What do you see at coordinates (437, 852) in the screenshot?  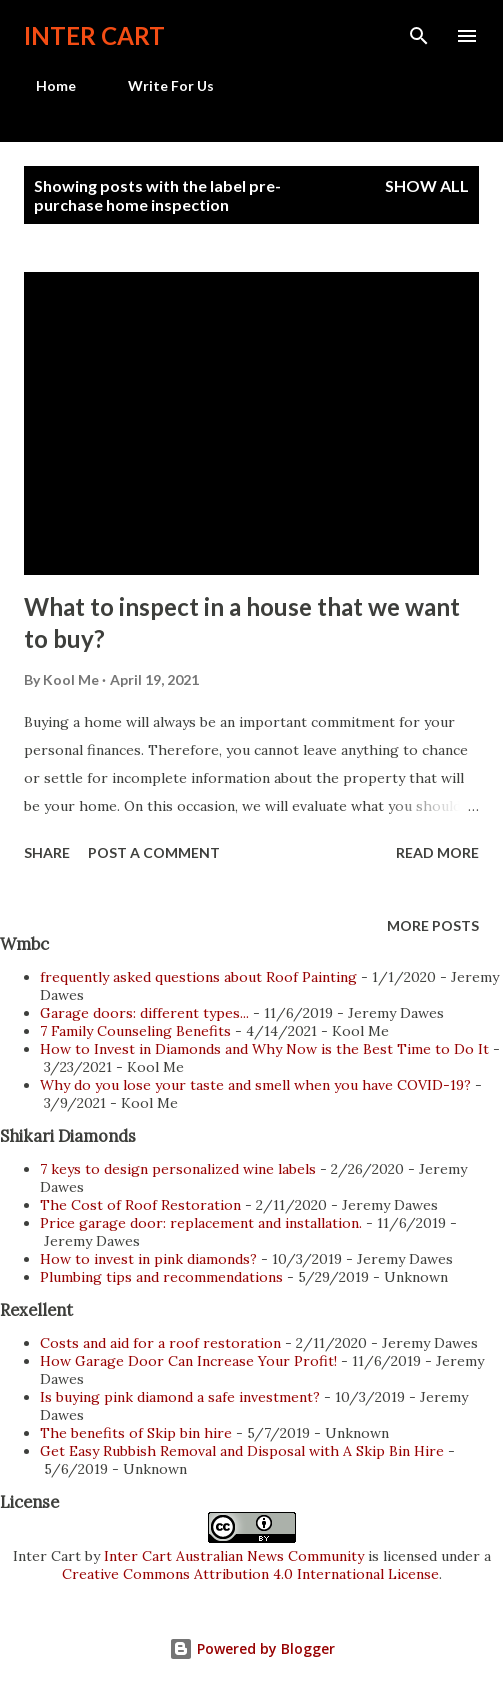 I see `Read more` at bounding box center [437, 852].